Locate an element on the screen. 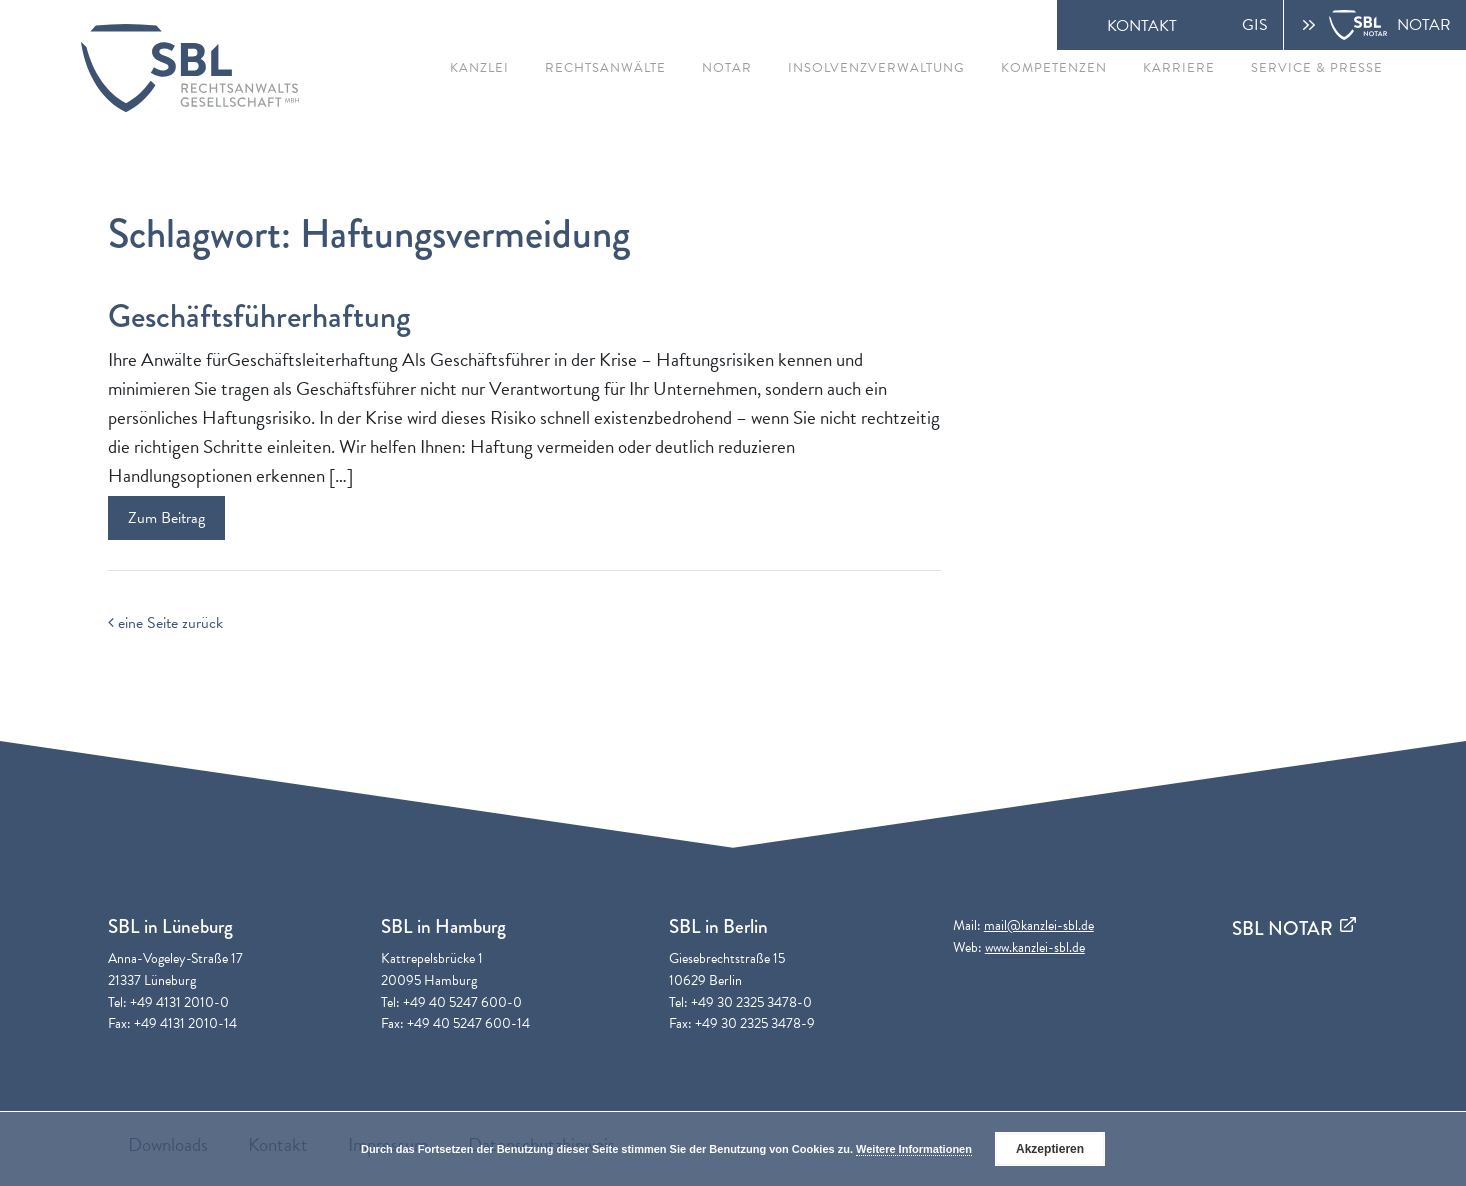 This screenshot has height=1186, width=1466. Weitere Informationen is located at coordinates (914, 1149).